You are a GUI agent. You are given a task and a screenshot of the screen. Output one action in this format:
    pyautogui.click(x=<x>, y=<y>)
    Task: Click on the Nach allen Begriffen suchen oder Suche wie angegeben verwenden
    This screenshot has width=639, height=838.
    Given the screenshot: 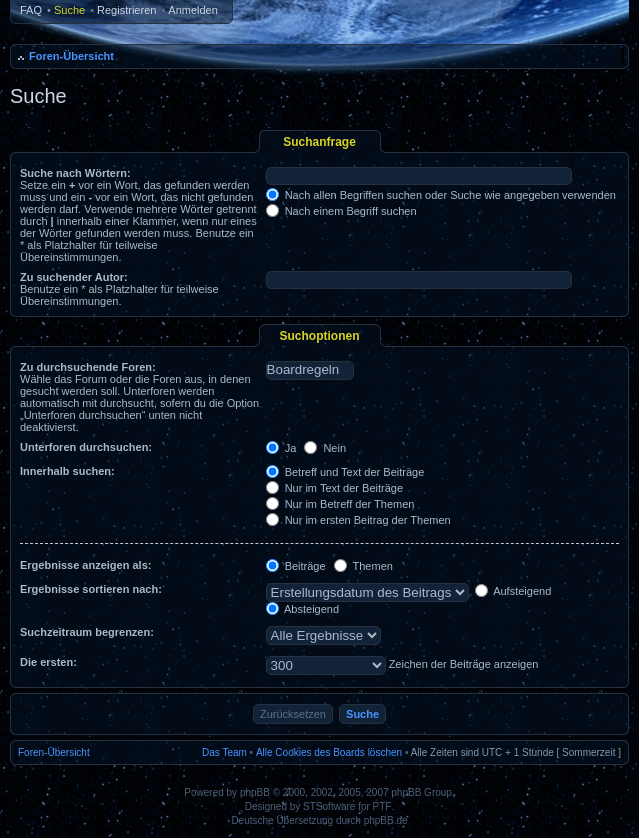 What is the action you would take?
    pyautogui.click(x=441, y=195)
    